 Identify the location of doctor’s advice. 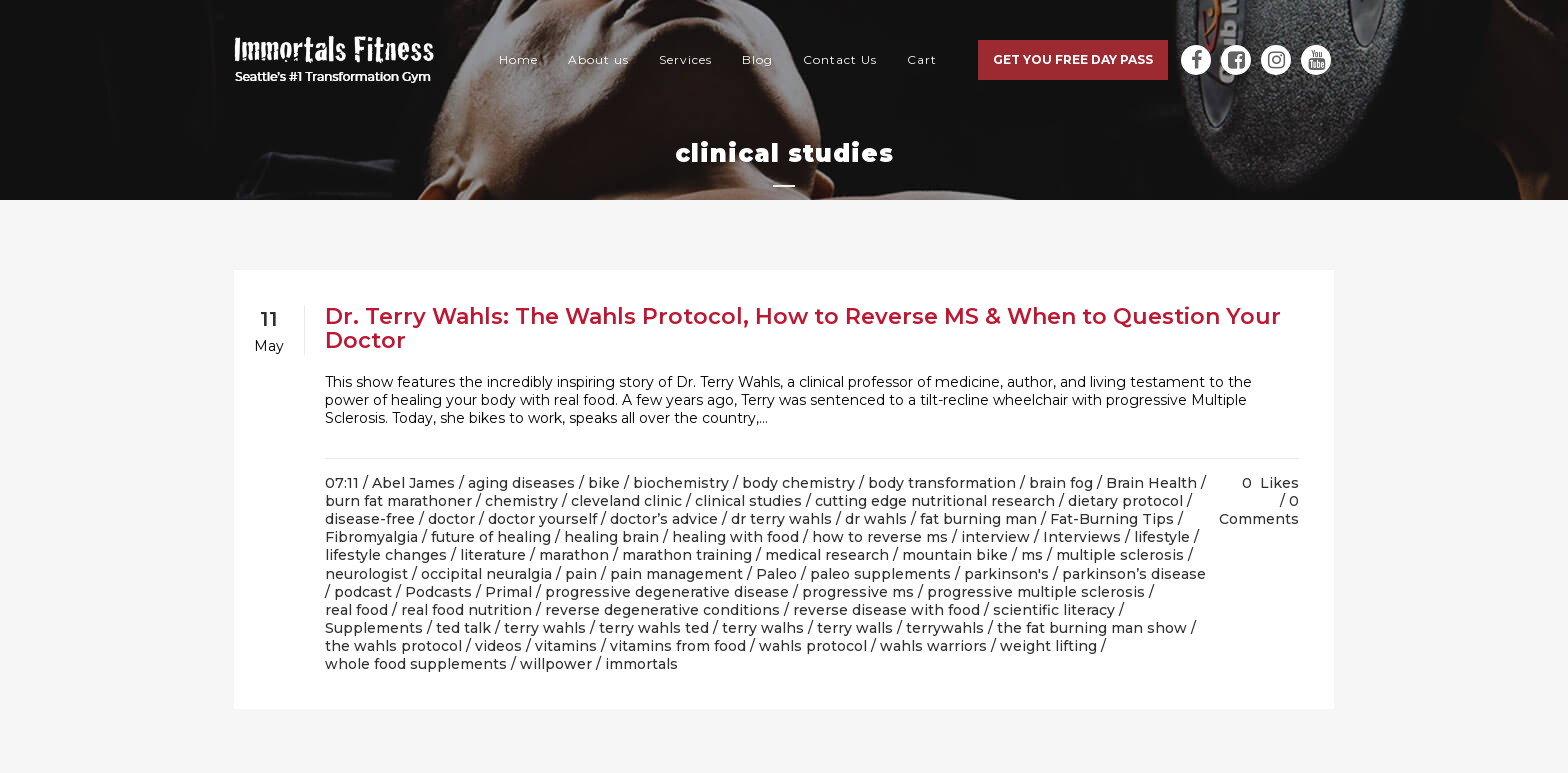
(664, 519).